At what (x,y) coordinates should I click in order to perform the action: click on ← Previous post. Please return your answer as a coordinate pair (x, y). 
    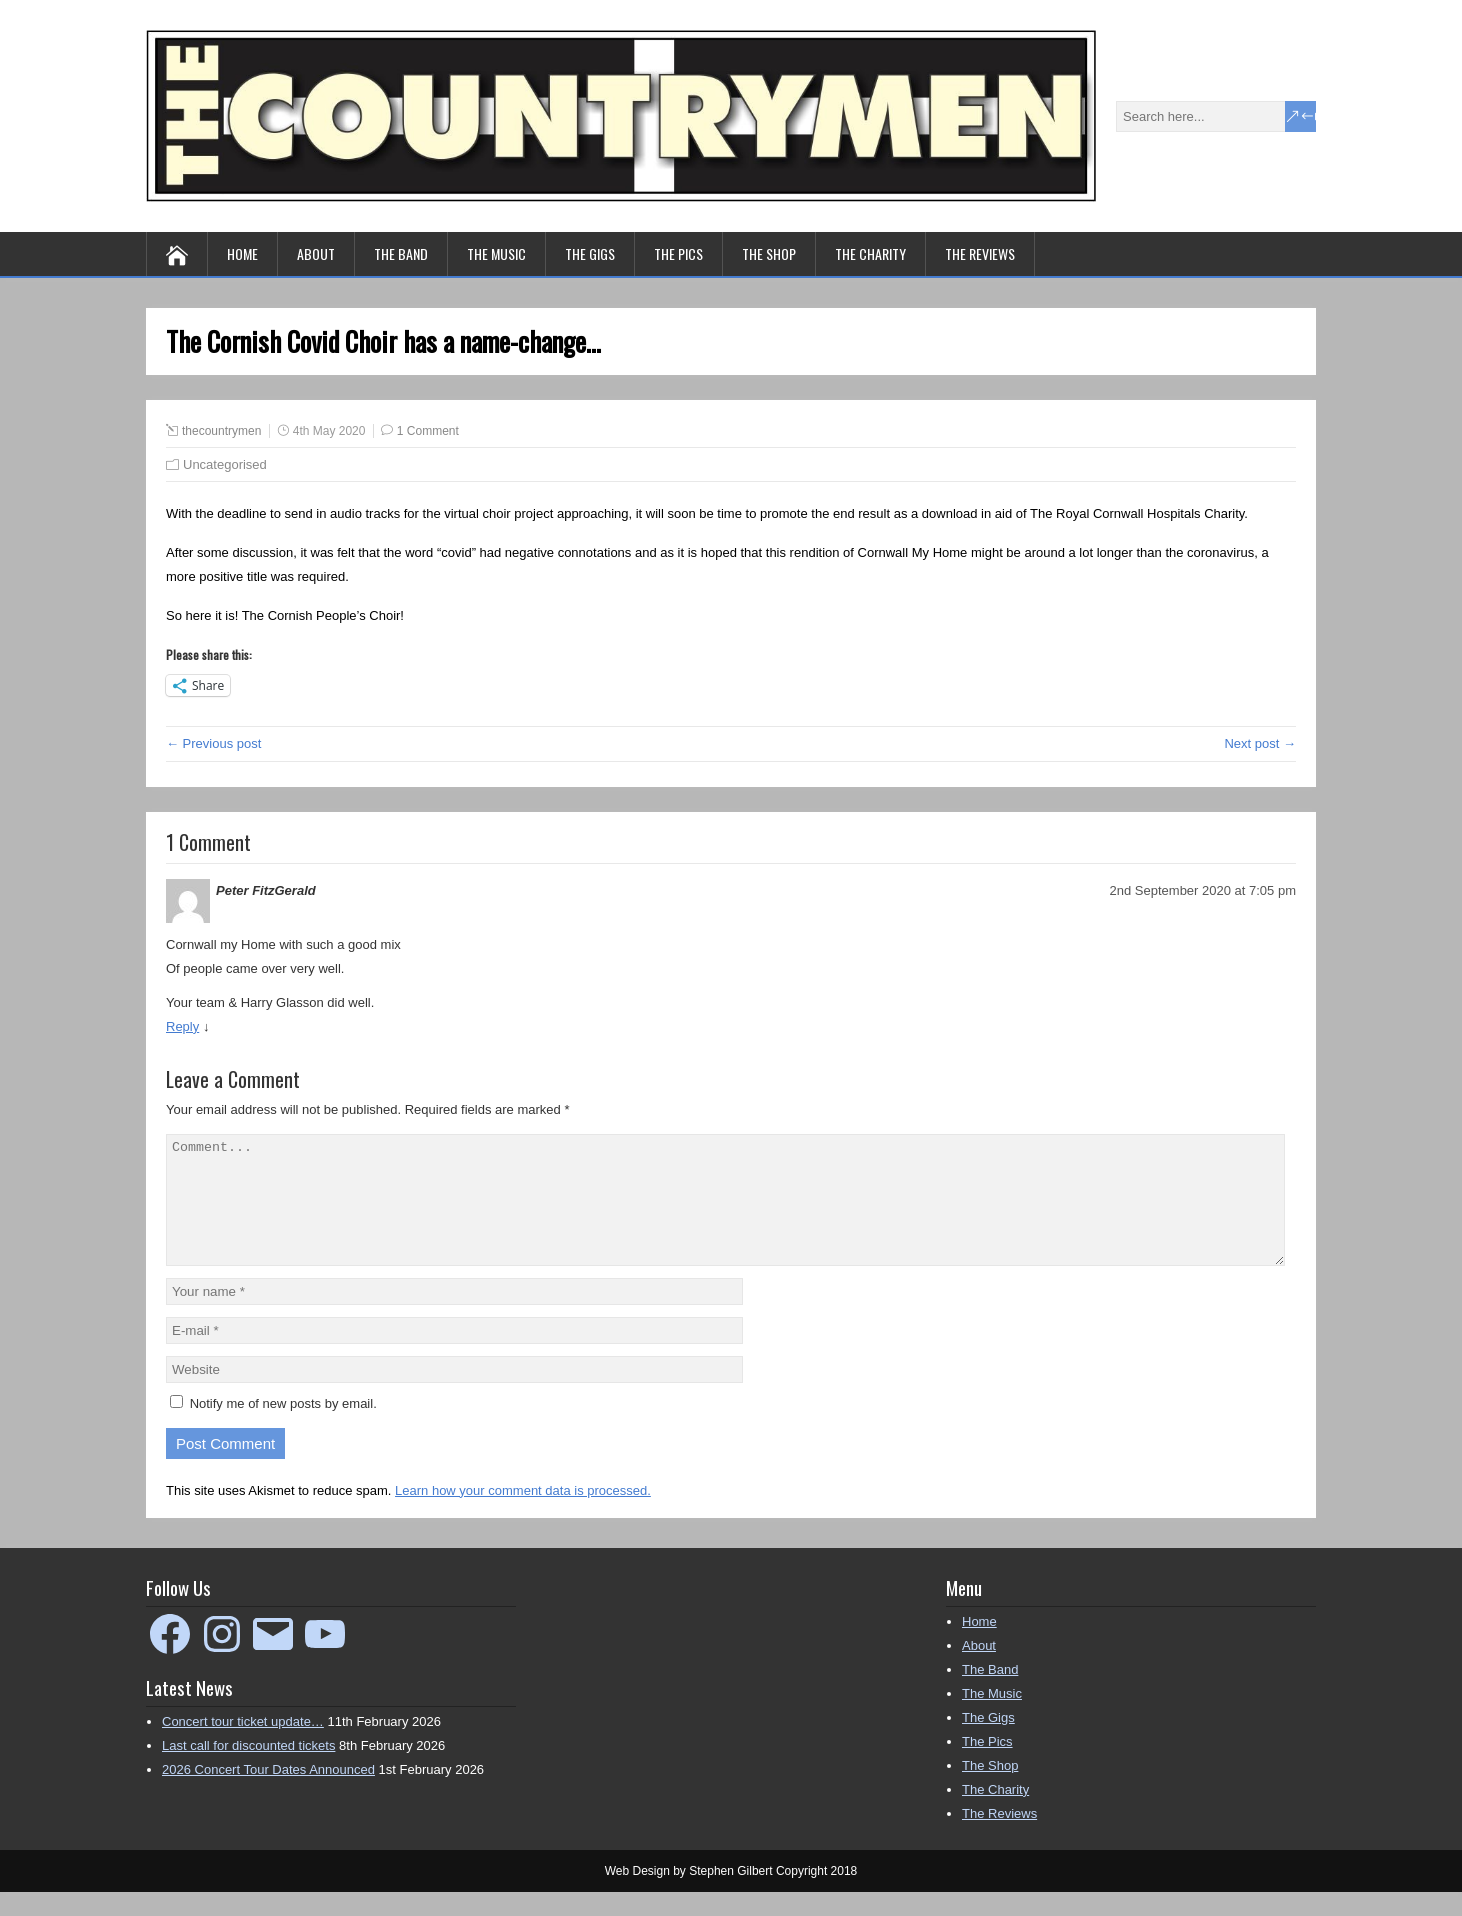
    Looking at the image, I should click on (213, 743).